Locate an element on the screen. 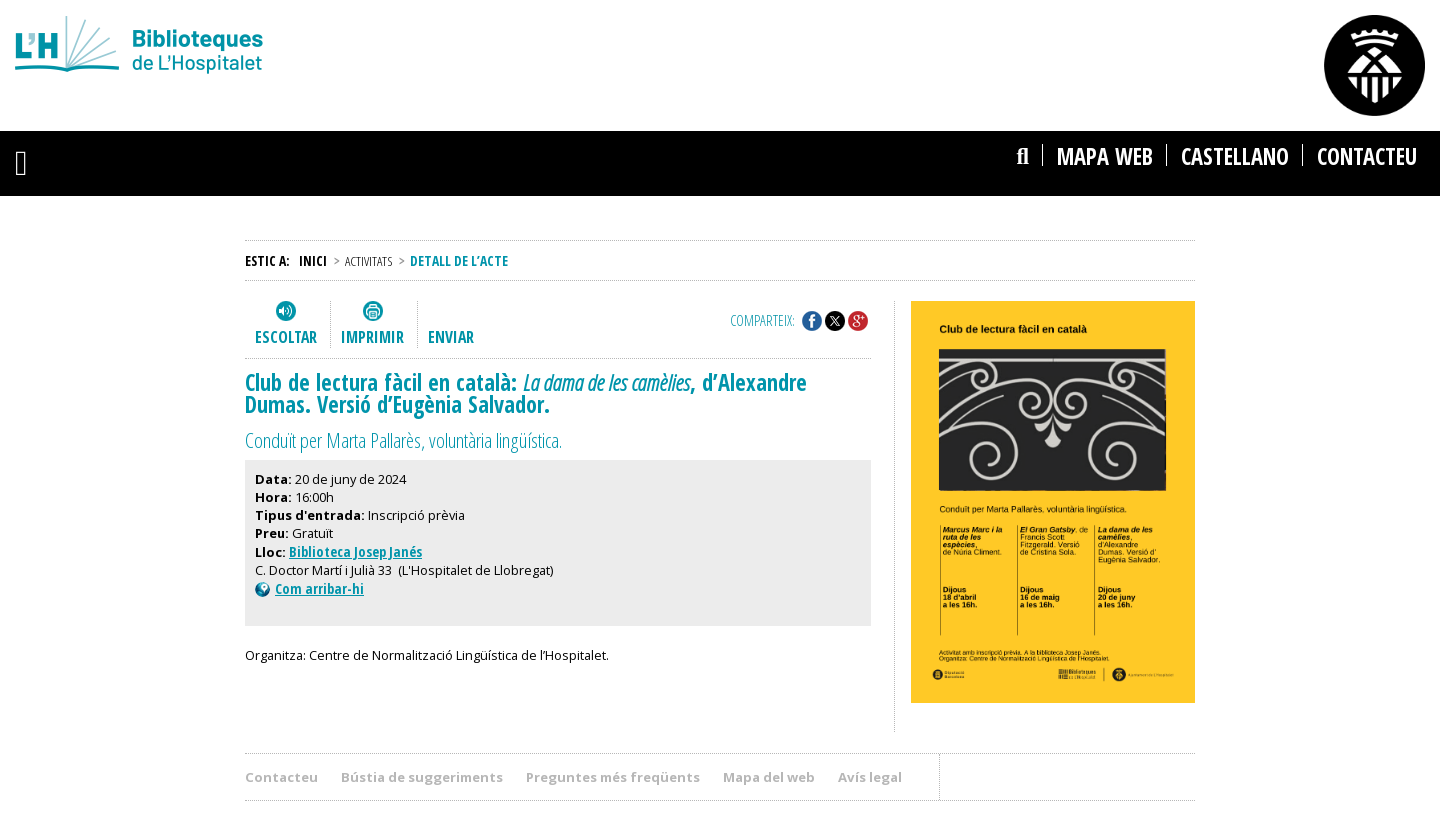 Image resolution: width=1440 pixels, height=821 pixels. Imprimir is located at coordinates (372, 337).